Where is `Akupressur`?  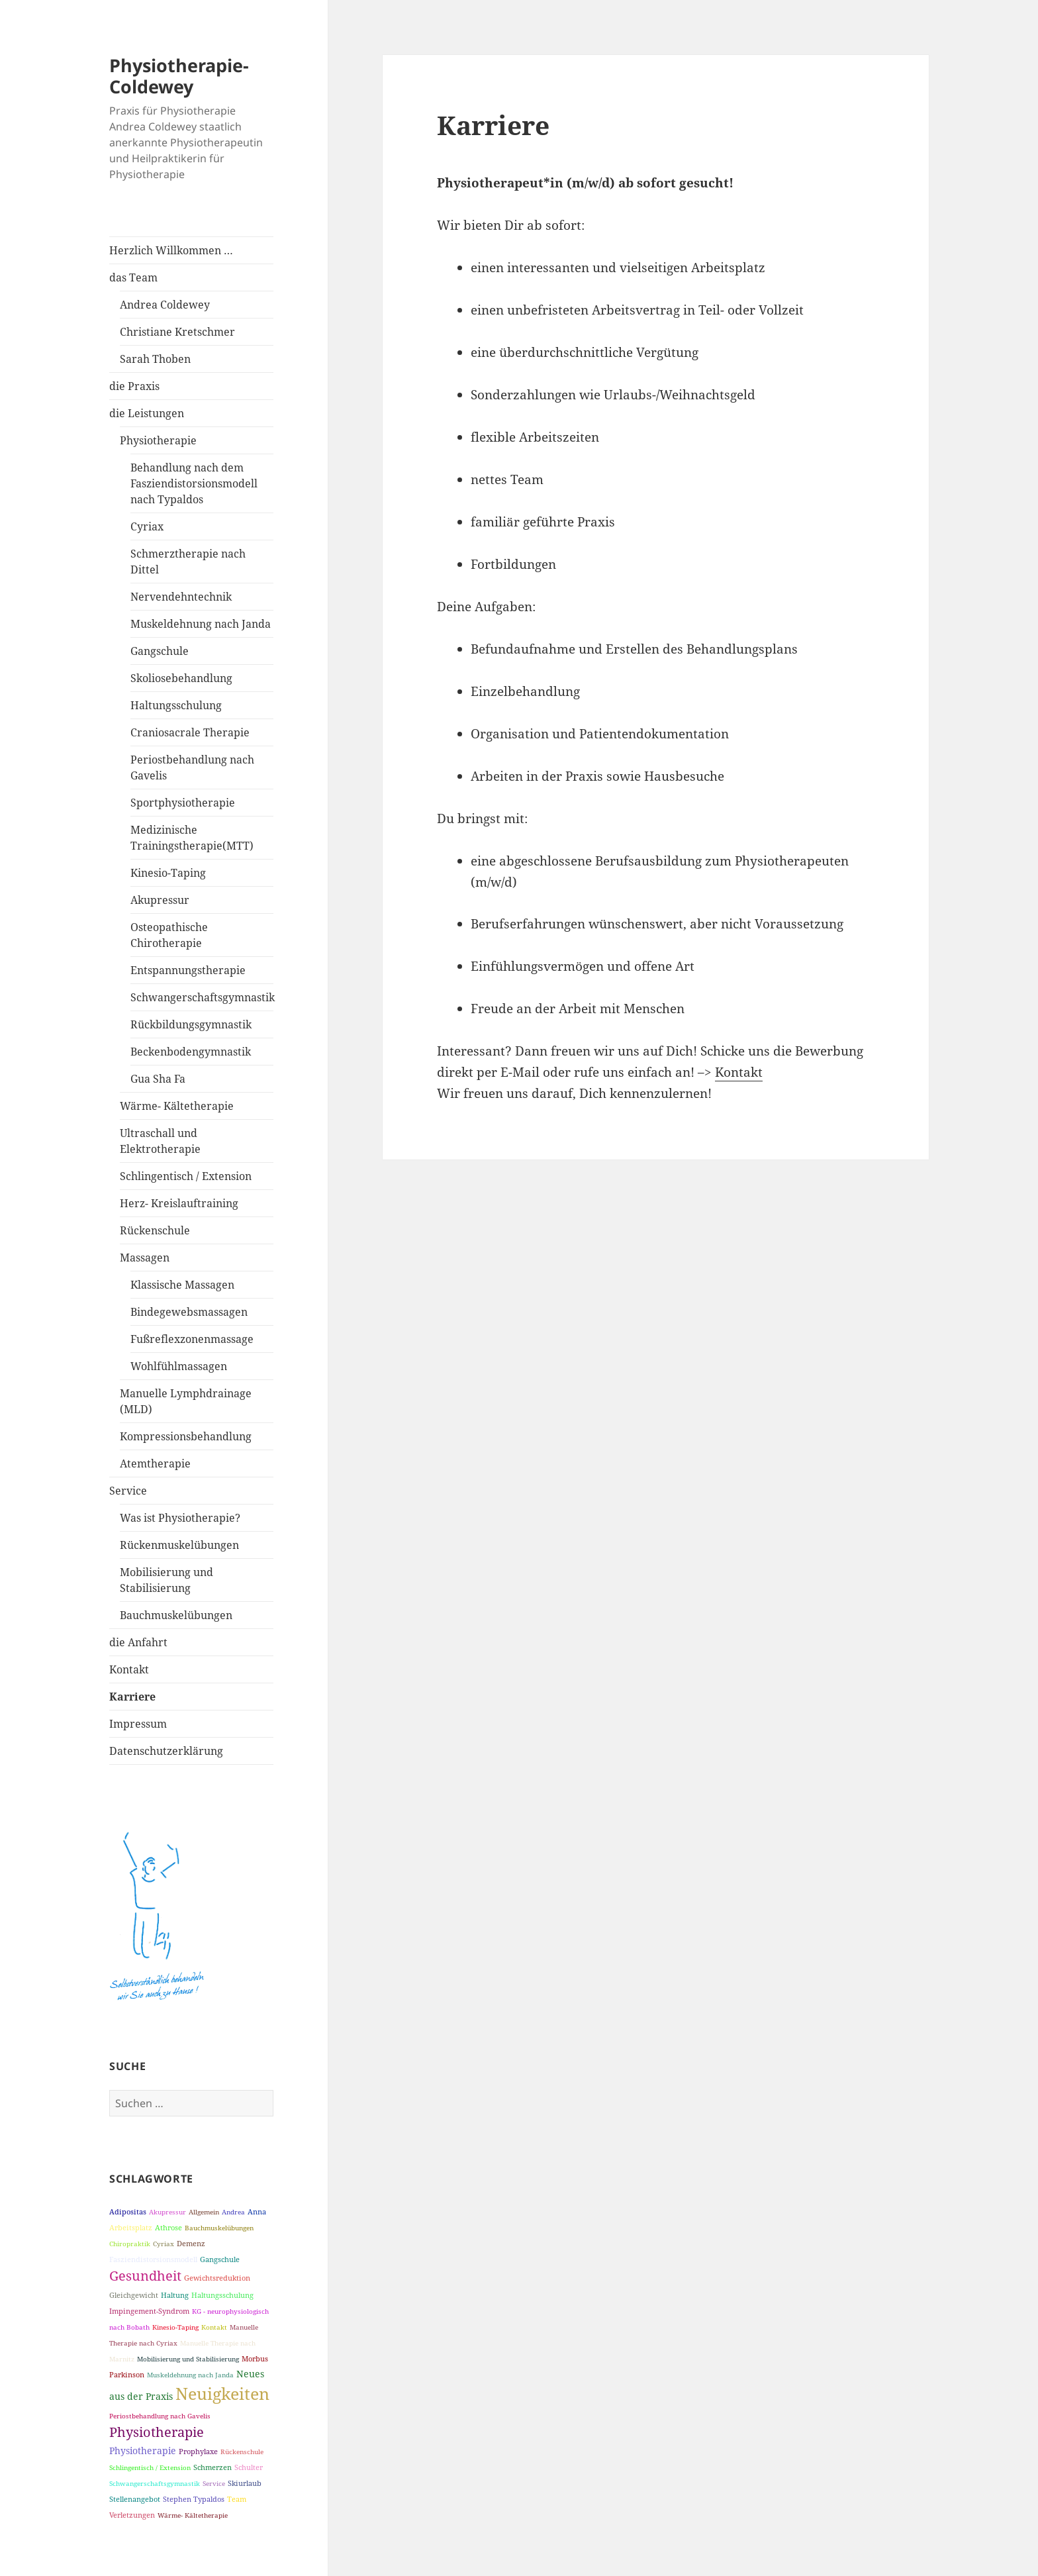 Akupressur is located at coordinates (159, 900).